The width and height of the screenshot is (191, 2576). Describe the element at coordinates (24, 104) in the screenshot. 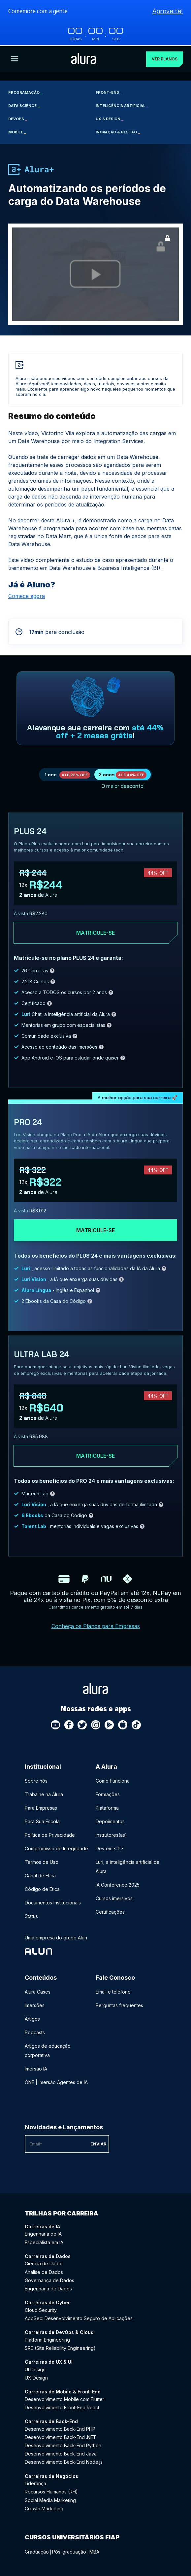

I see `Data Science` at that location.